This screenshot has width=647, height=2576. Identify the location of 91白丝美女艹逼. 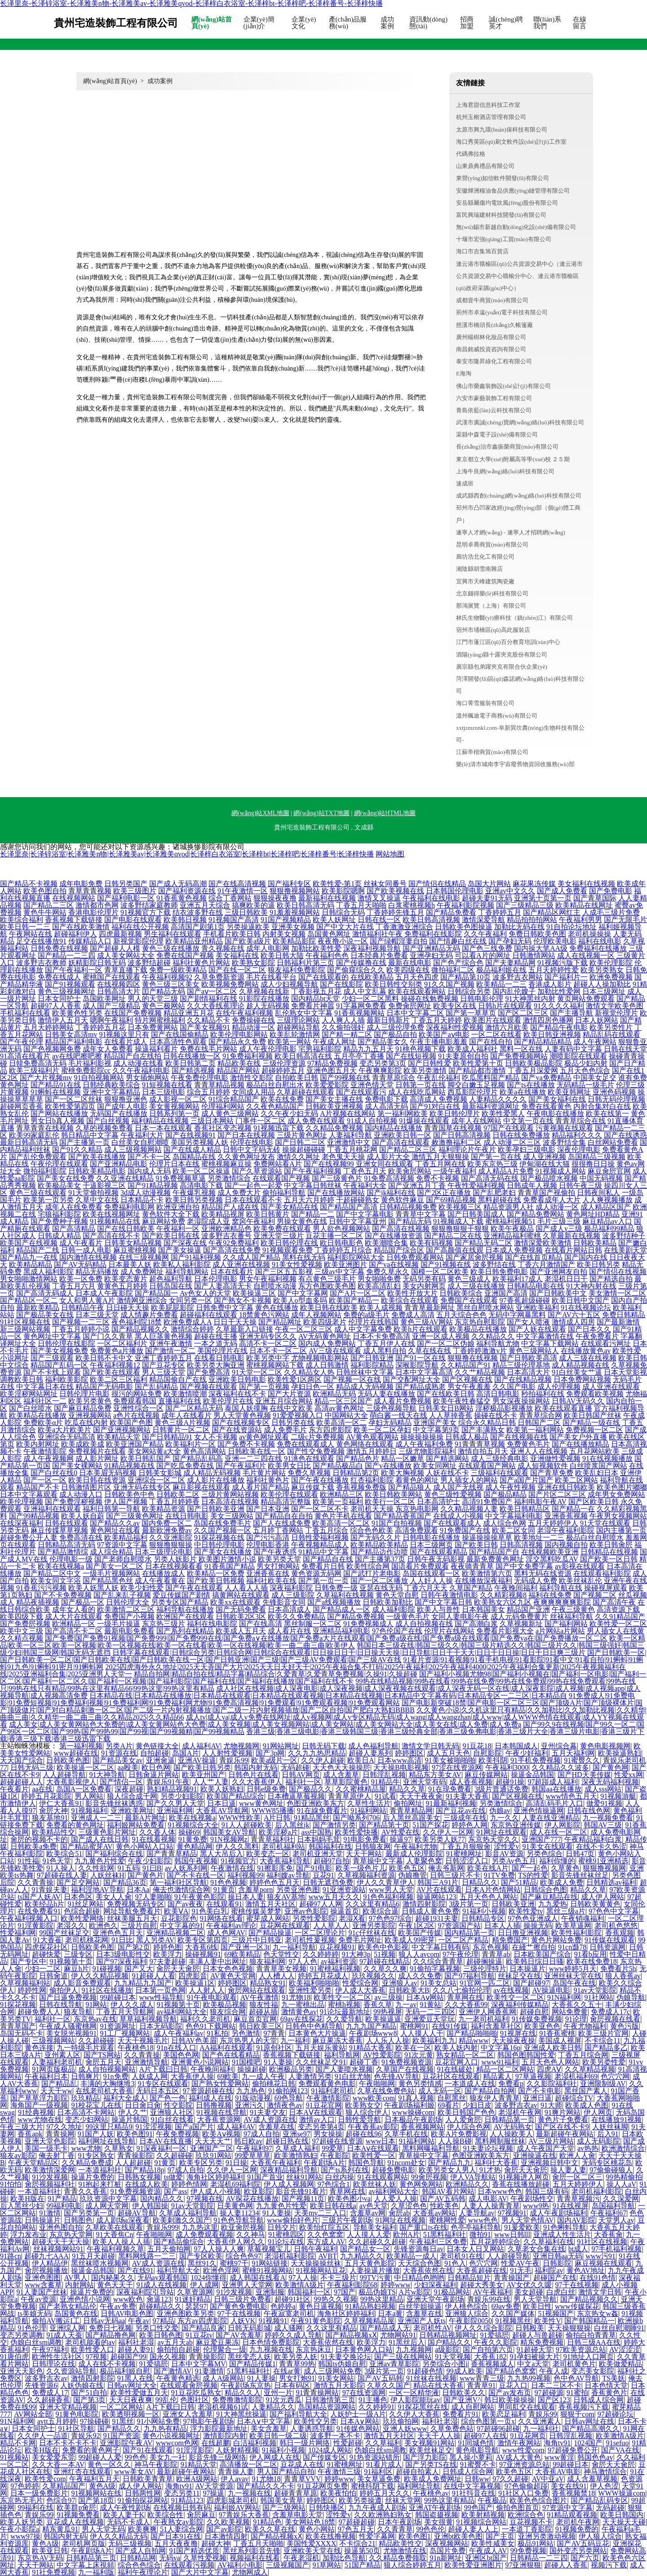
(577, 1372).